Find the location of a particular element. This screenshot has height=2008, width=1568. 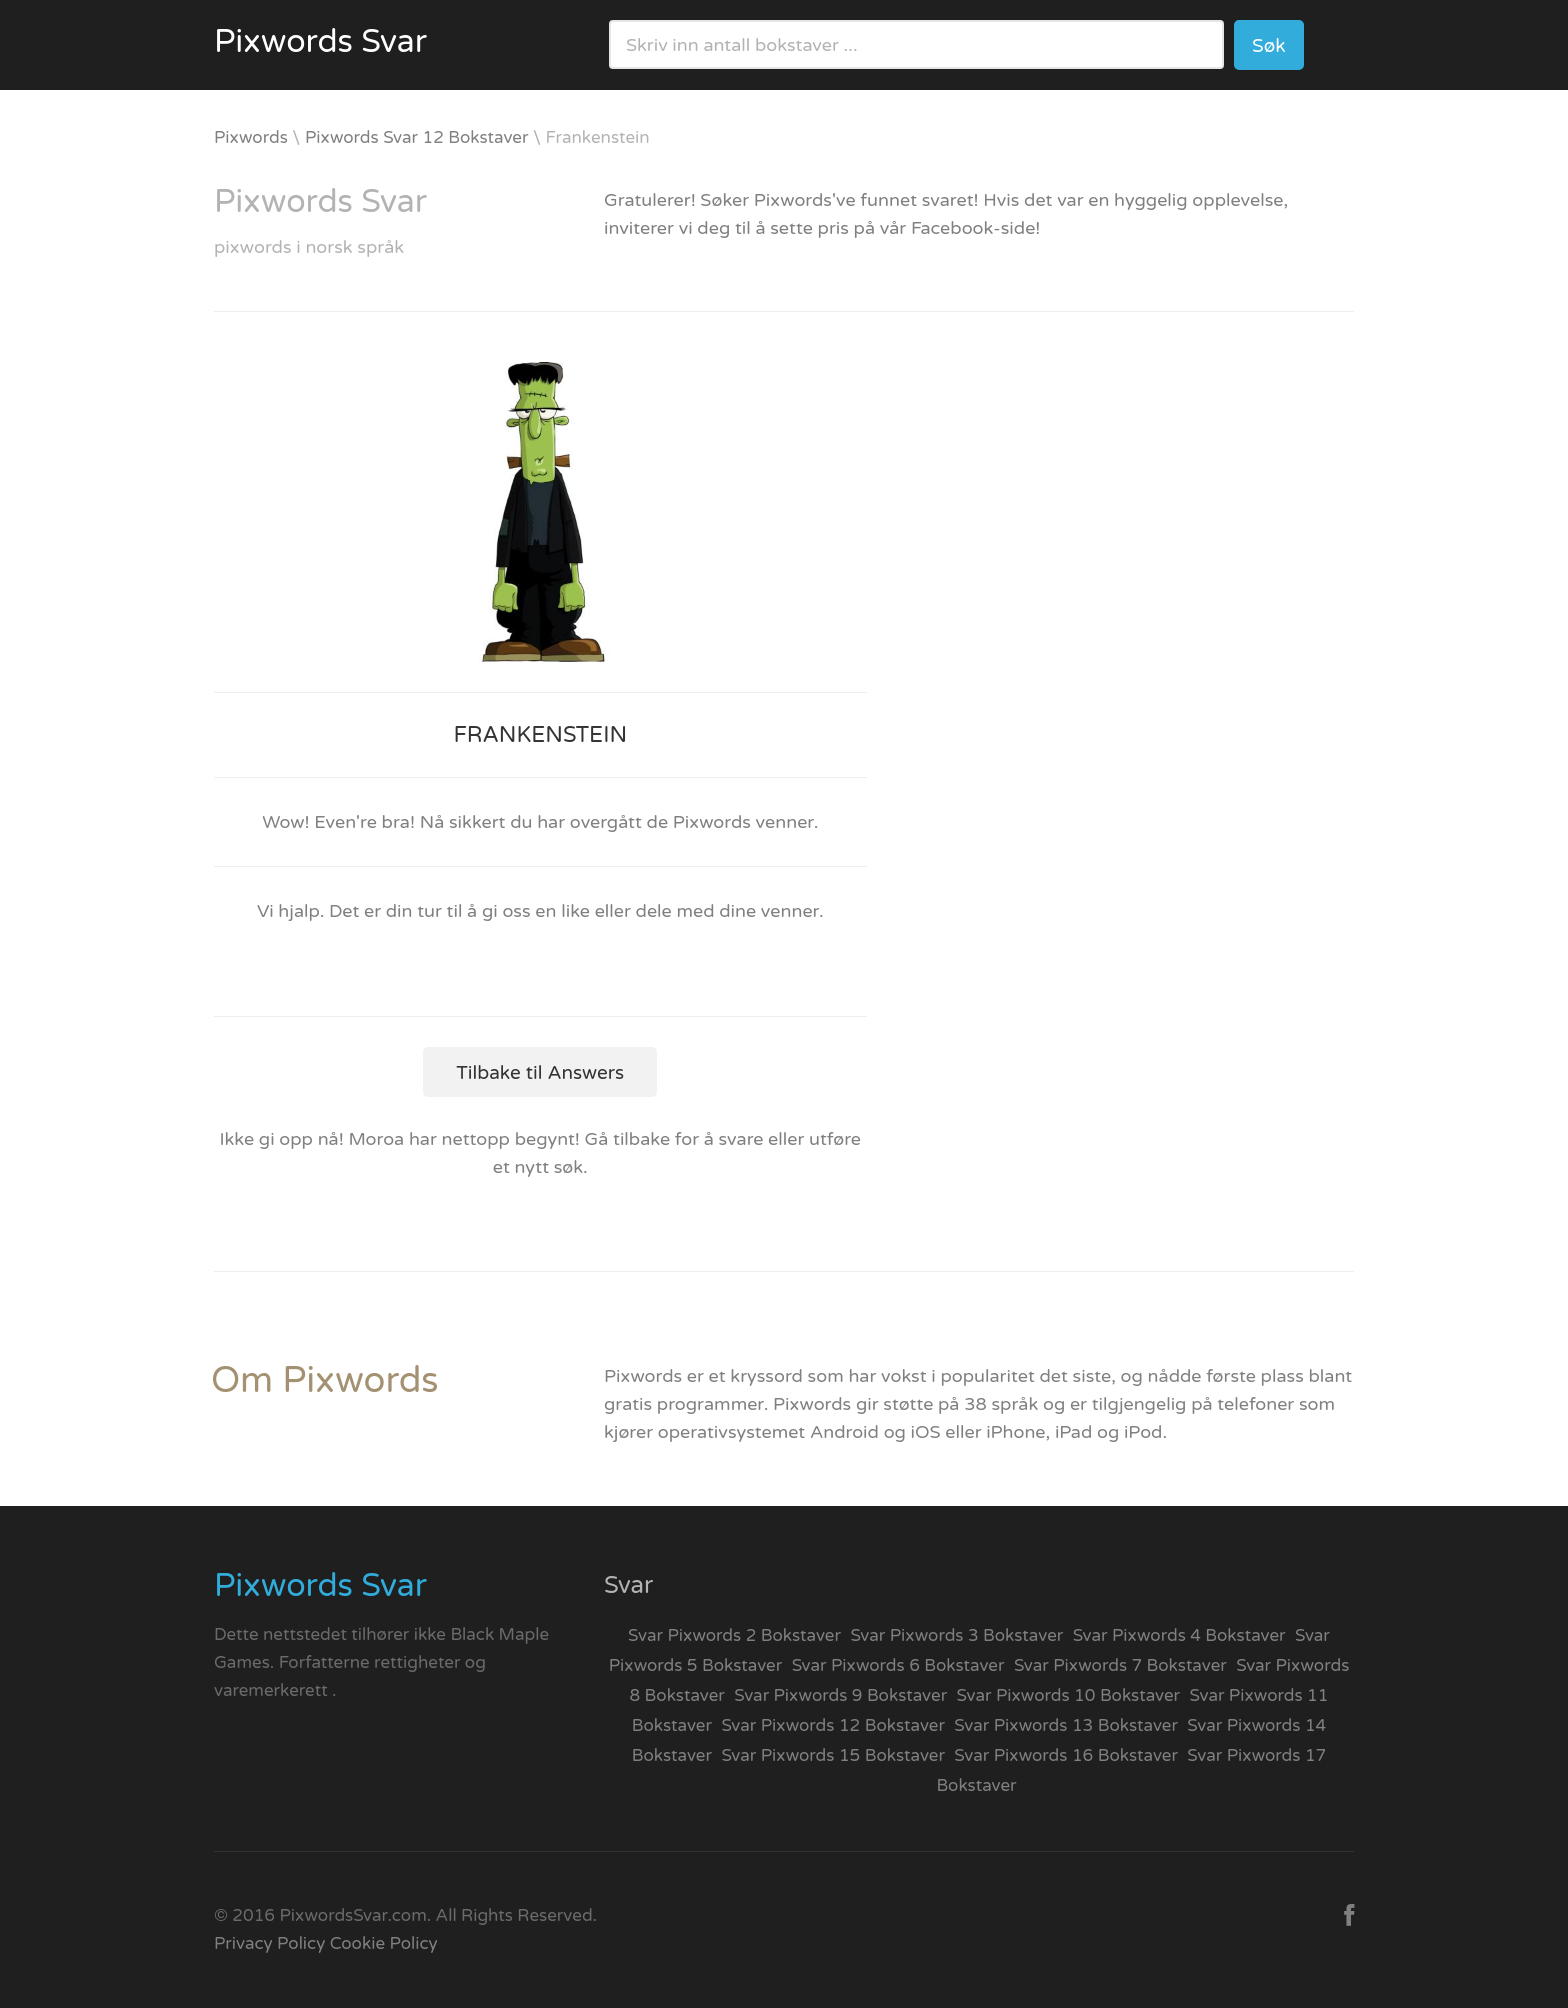

Tilbake til Answers is located at coordinates (540, 1073).